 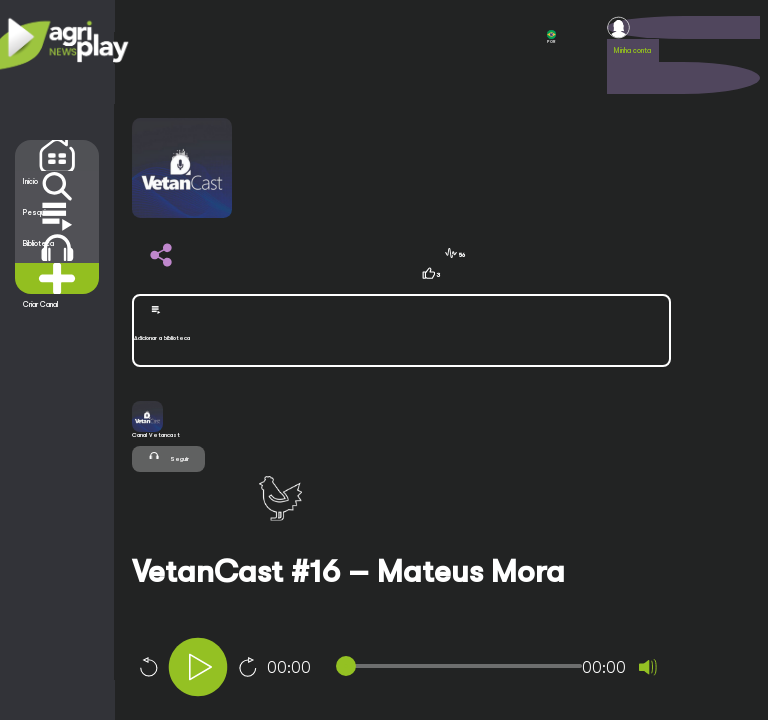 I want to click on [Mute], so click(x=648, y=667).